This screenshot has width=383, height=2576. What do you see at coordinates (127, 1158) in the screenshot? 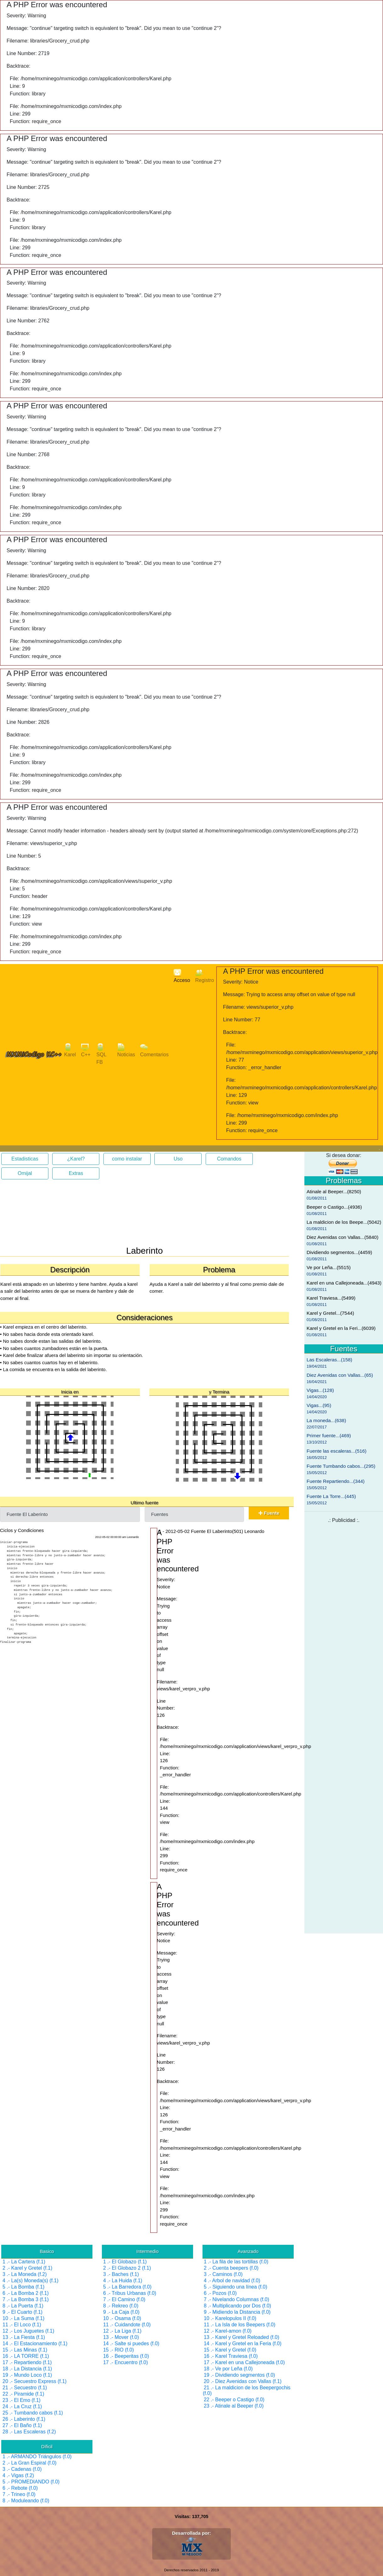
I see `como instalar` at bounding box center [127, 1158].